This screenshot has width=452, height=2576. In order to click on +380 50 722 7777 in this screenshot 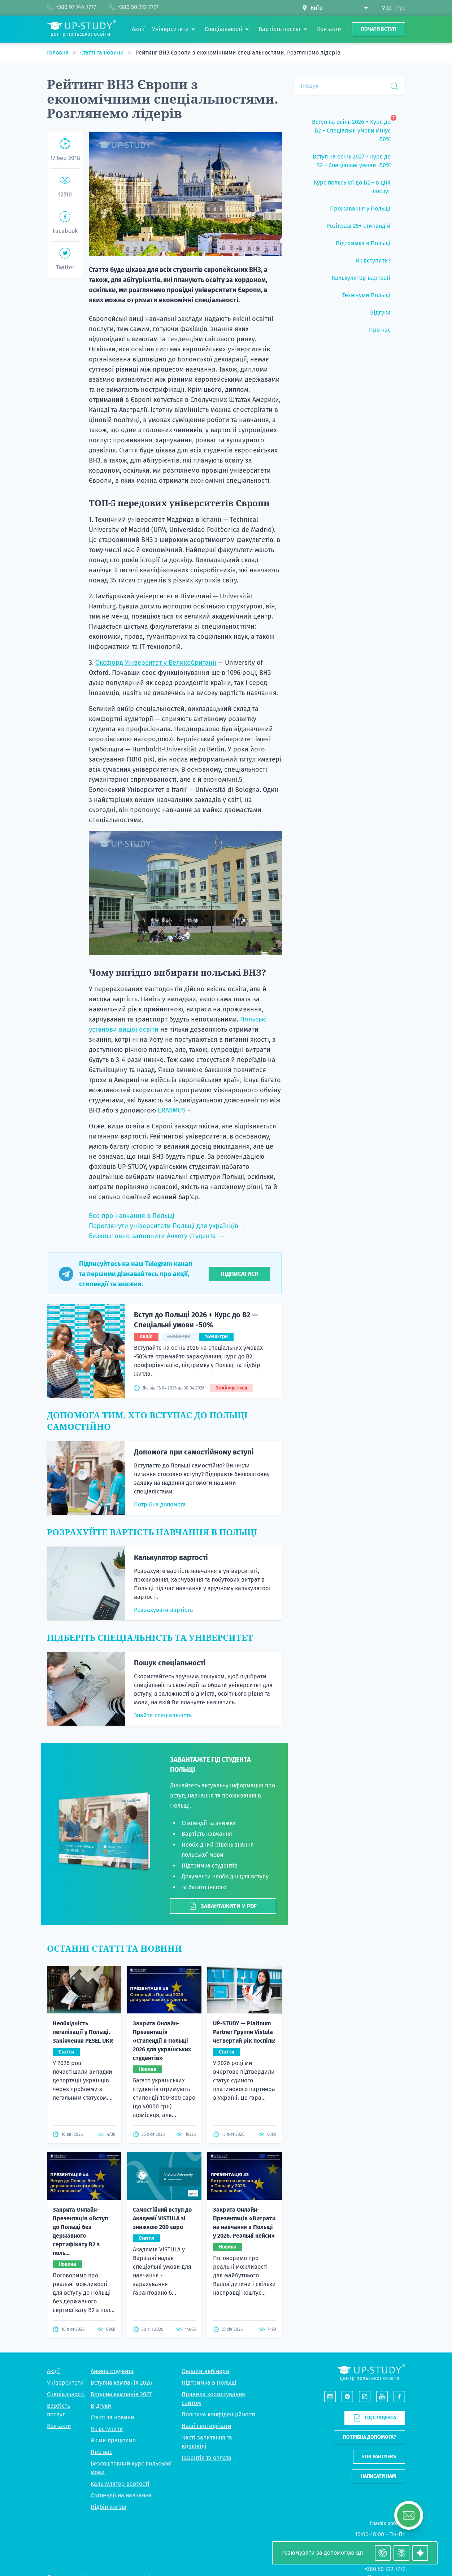, I will do `click(384, 2569)`.